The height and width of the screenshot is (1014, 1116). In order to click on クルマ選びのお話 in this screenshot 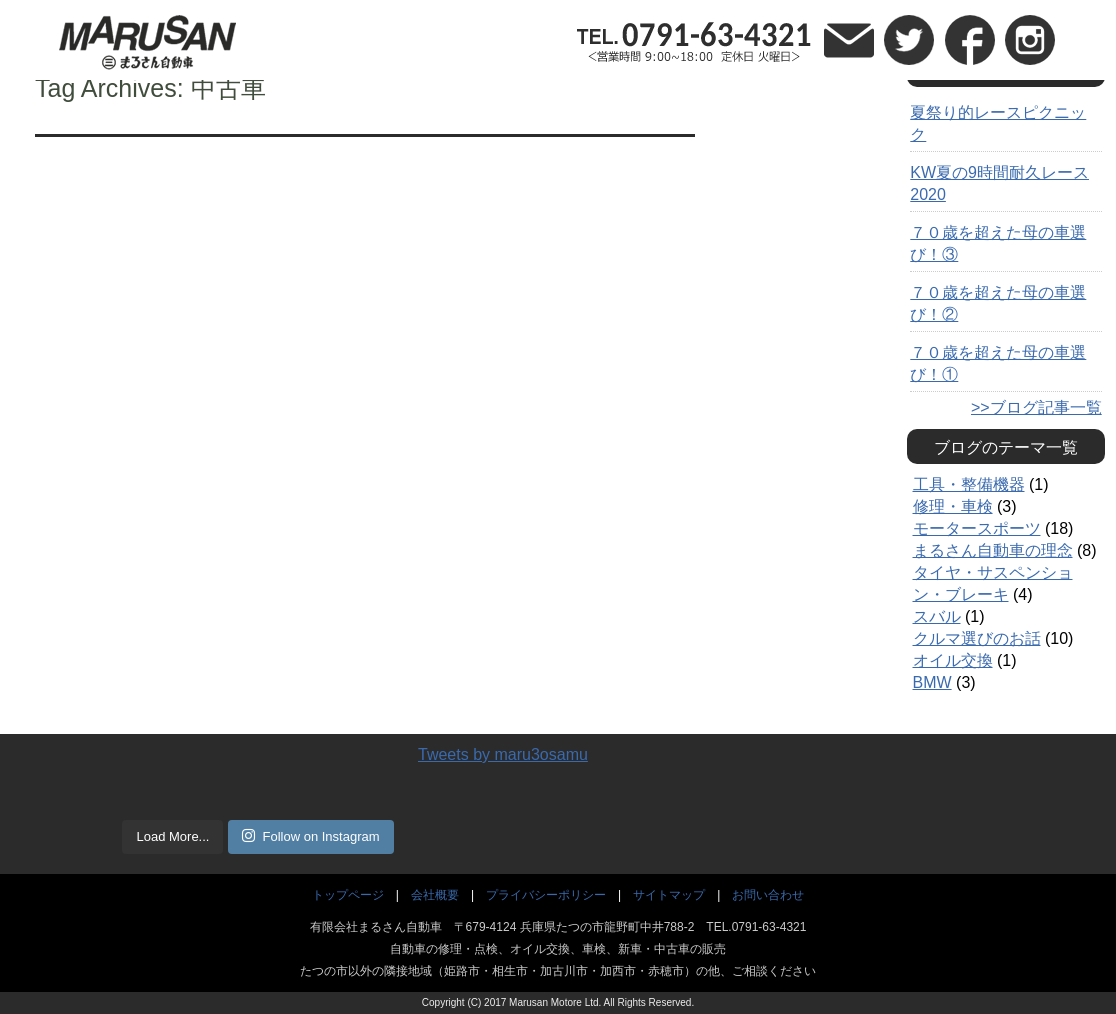, I will do `click(977, 638)`.